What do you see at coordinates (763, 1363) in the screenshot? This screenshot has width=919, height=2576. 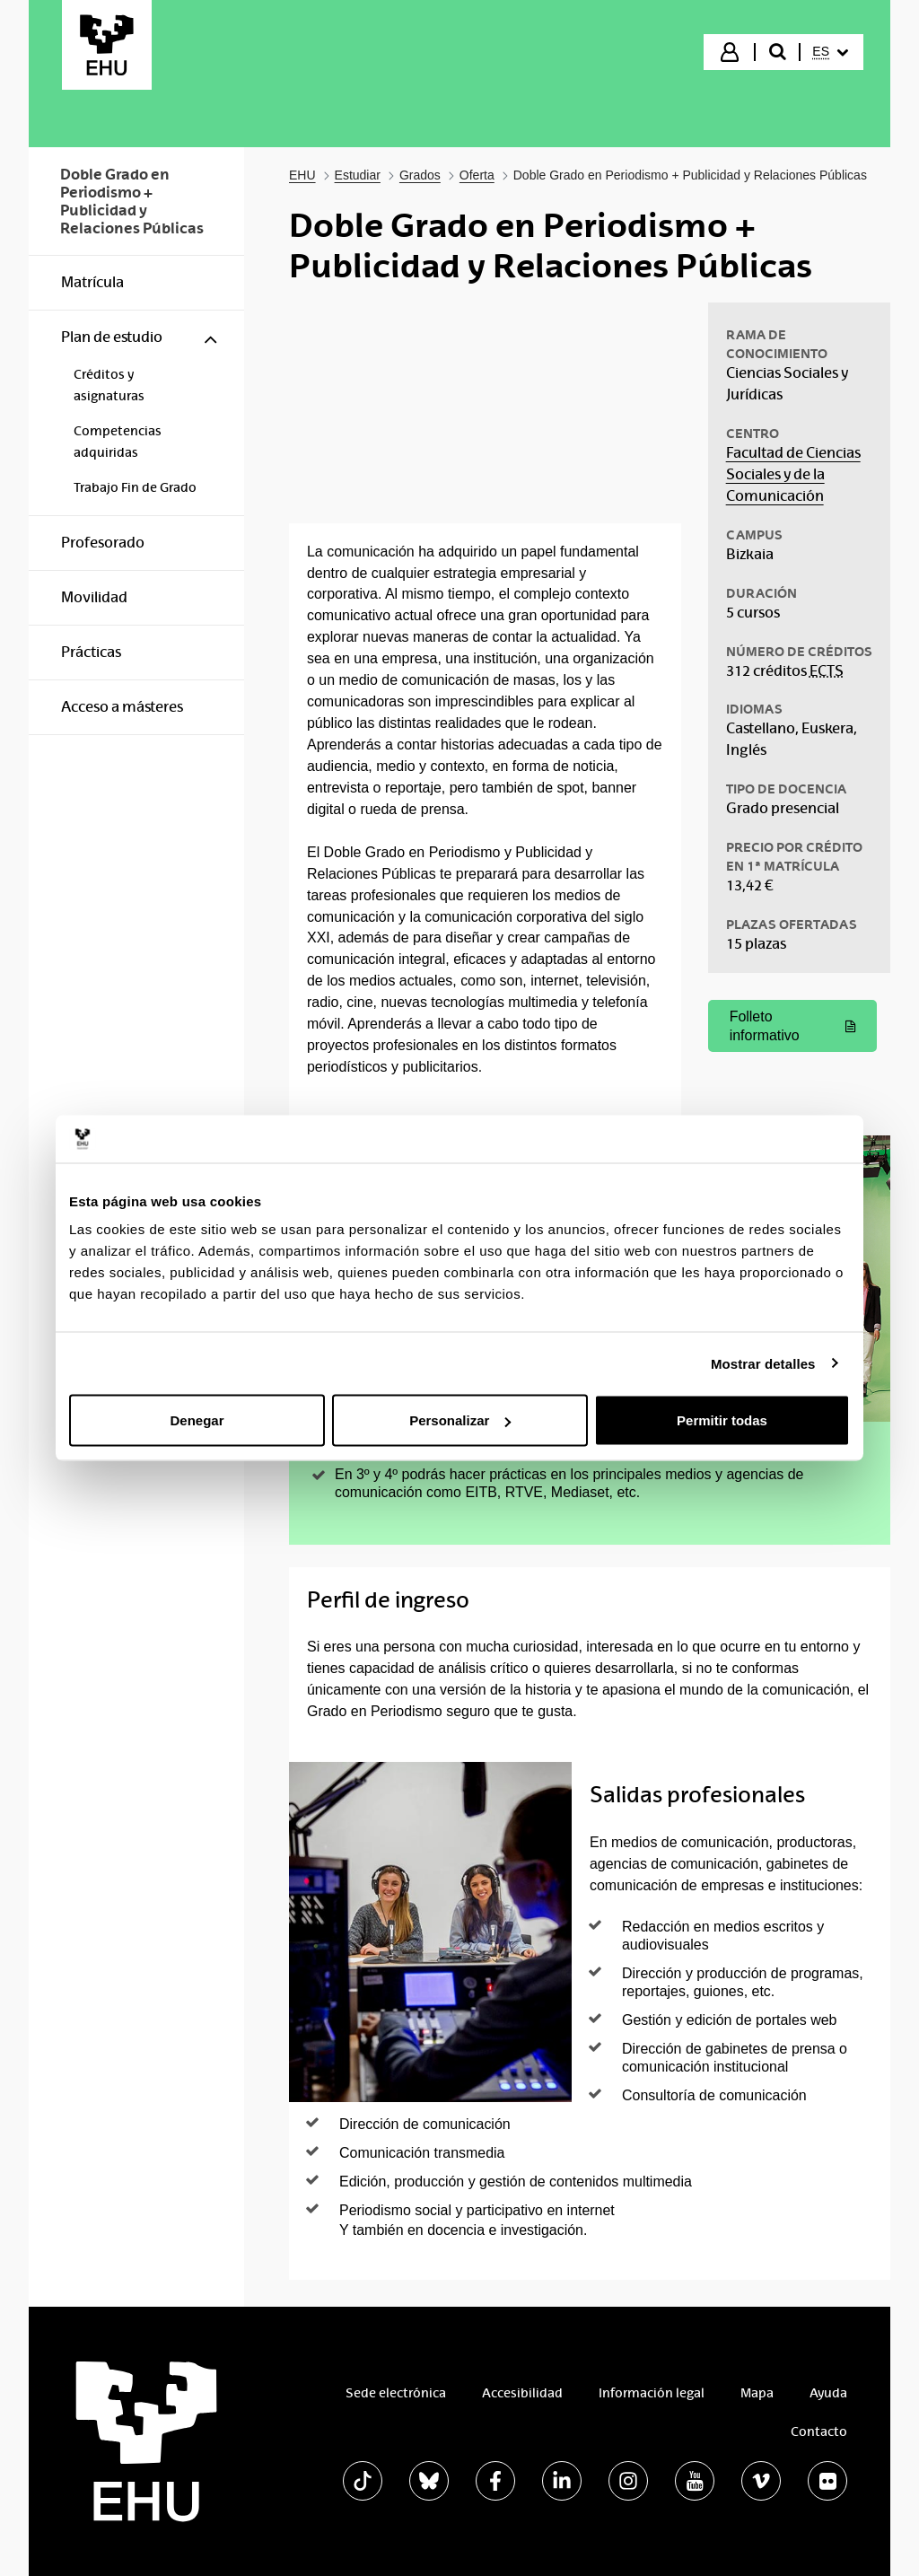 I see `Mostrar detalles` at bounding box center [763, 1363].